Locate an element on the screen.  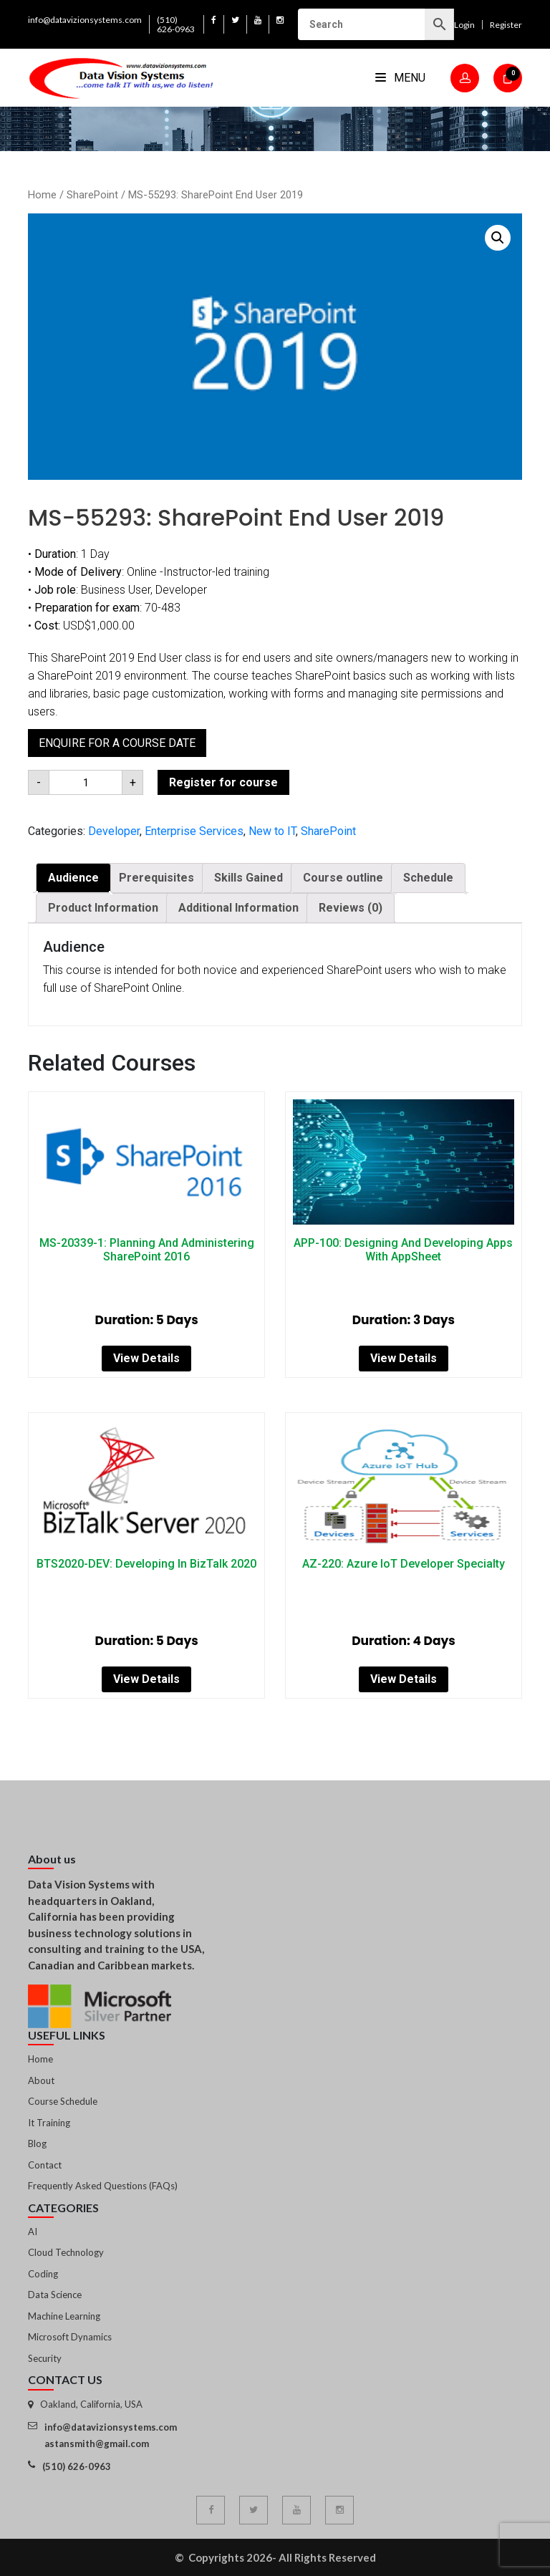
Register is located at coordinates (506, 24).